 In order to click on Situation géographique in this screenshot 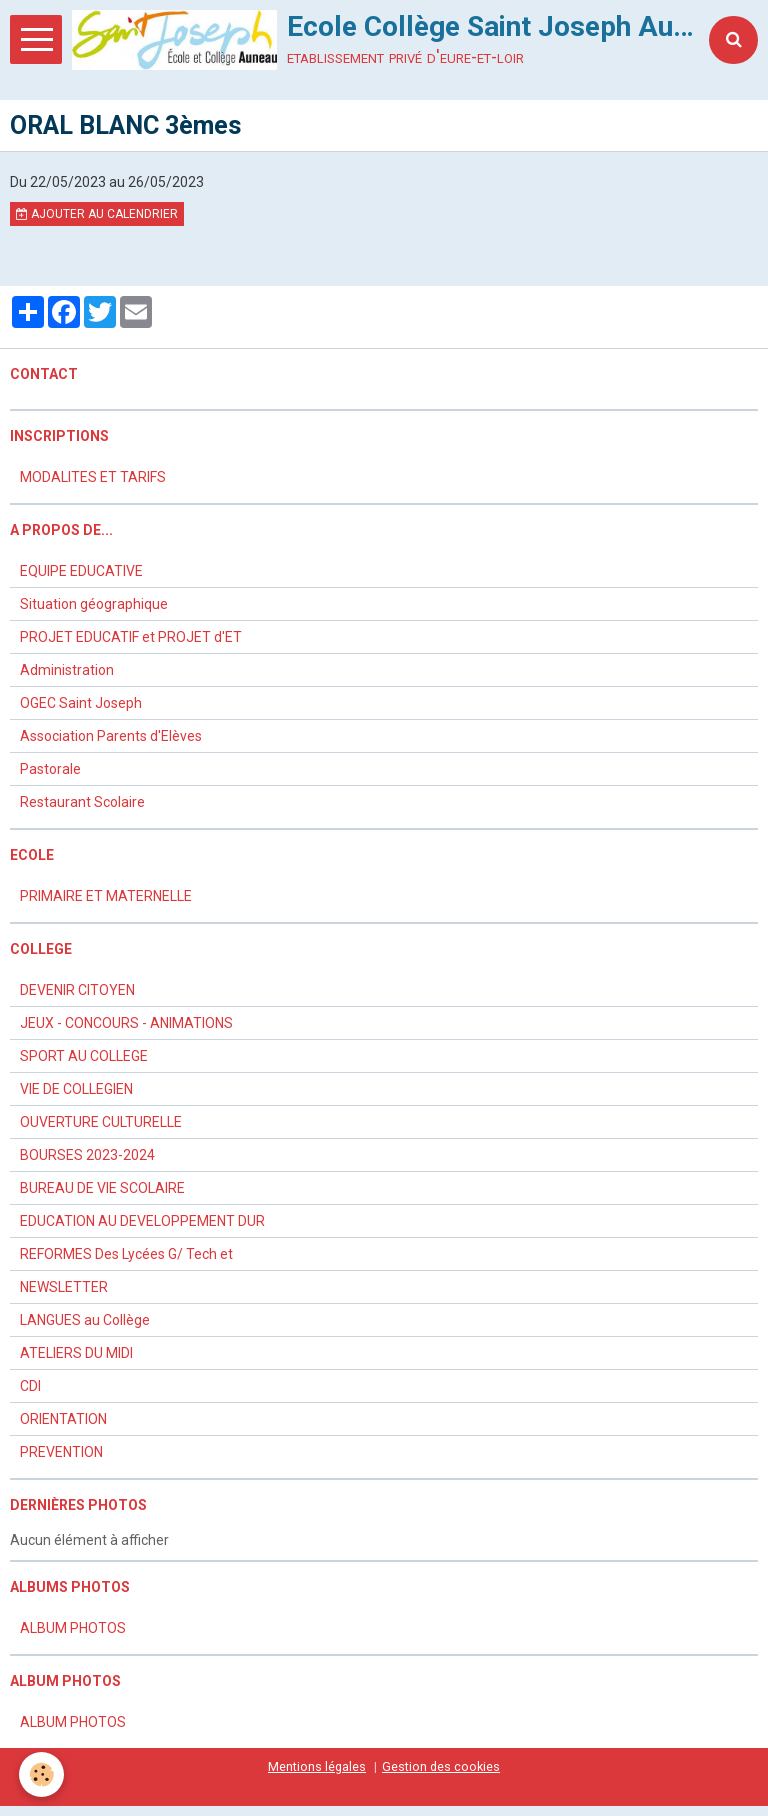, I will do `click(94, 604)`.